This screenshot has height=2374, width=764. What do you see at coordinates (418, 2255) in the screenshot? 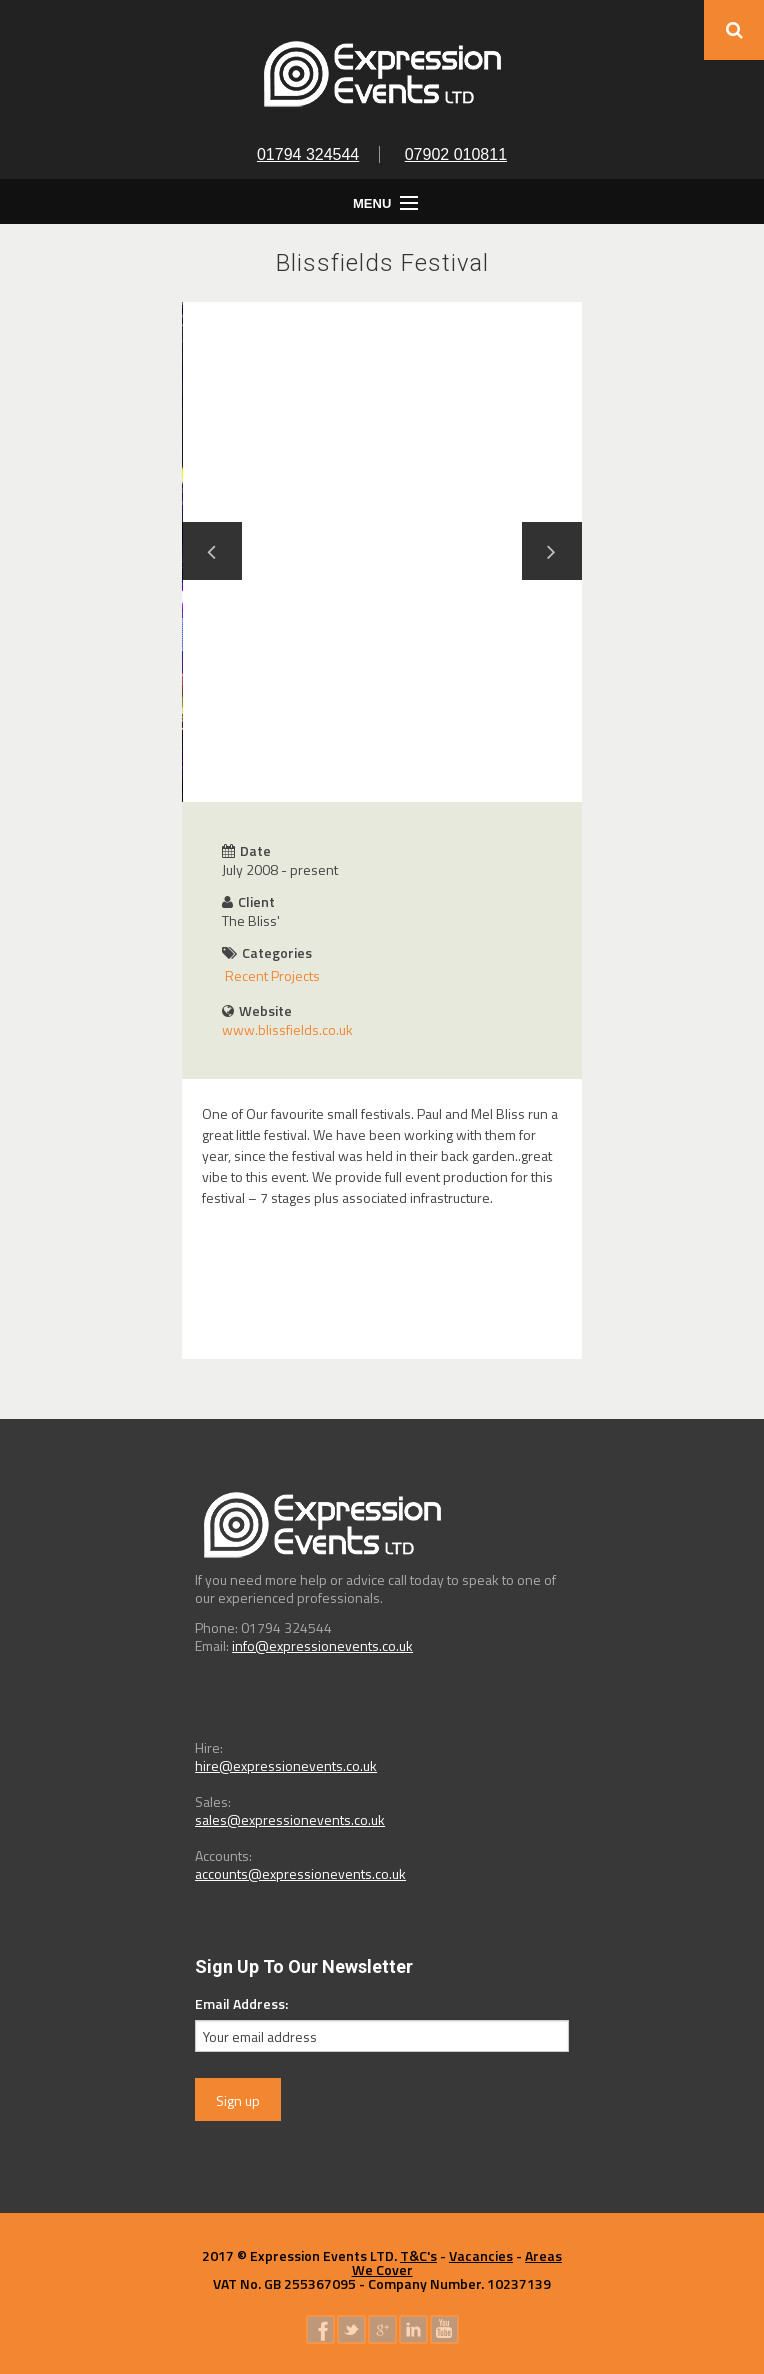
I see `T&C's` at bounding box center [418, 2255].